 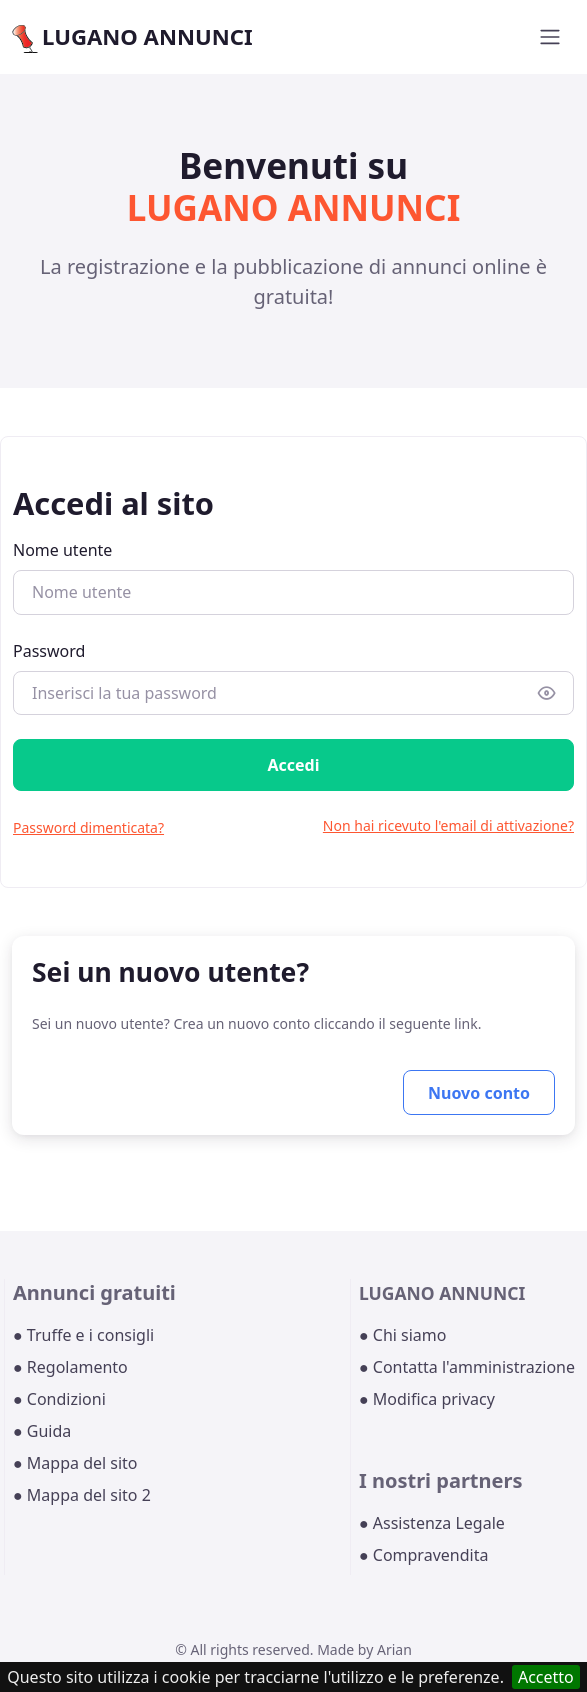 What do you see at coordinates (432, 1523) in the screenshot?
I see `● Assistenza Legale` at bounding box center [432, 1523].